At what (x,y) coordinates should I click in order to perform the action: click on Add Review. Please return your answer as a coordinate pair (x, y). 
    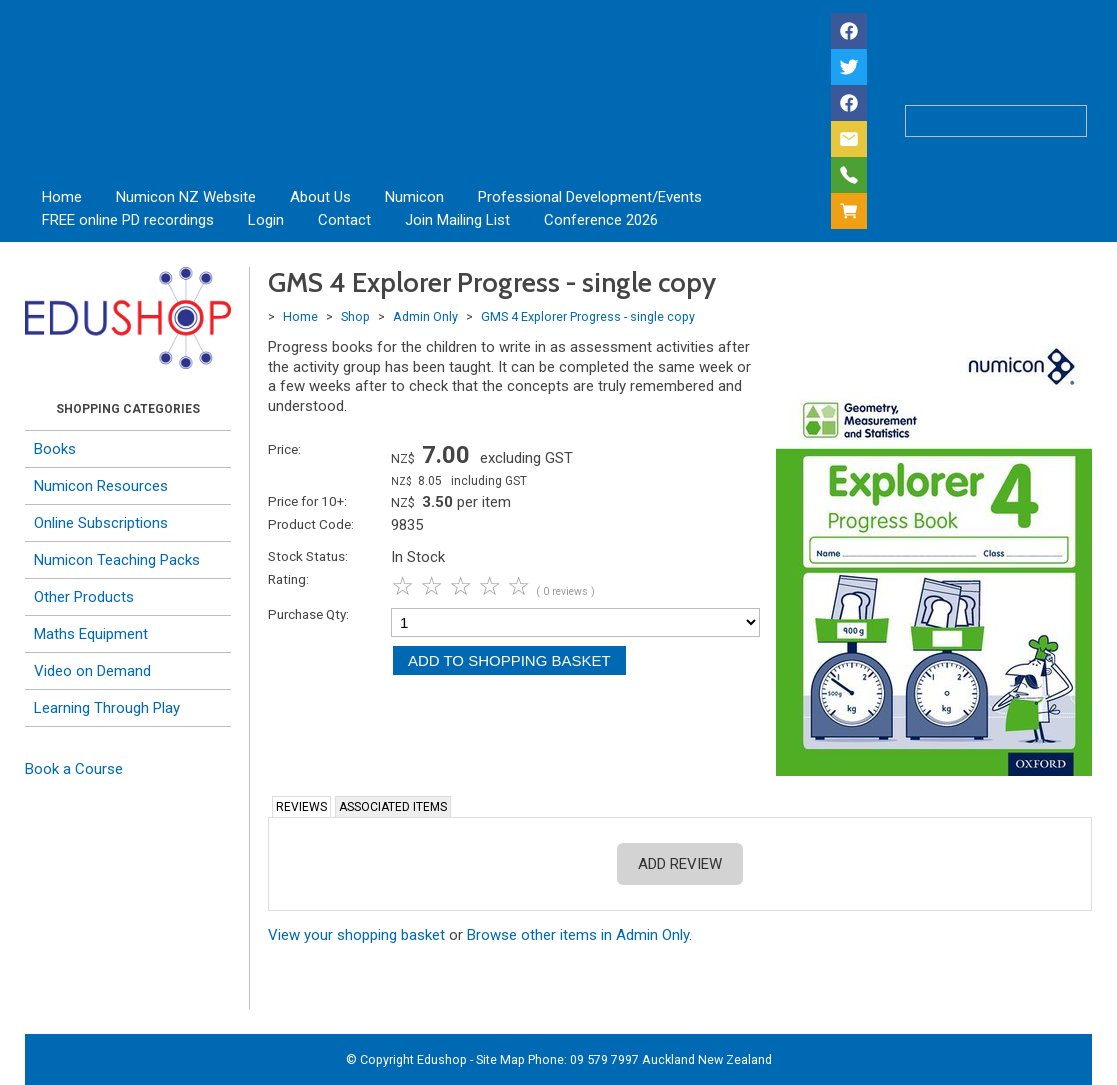
    Looking at the image, I should click on (680, 864).